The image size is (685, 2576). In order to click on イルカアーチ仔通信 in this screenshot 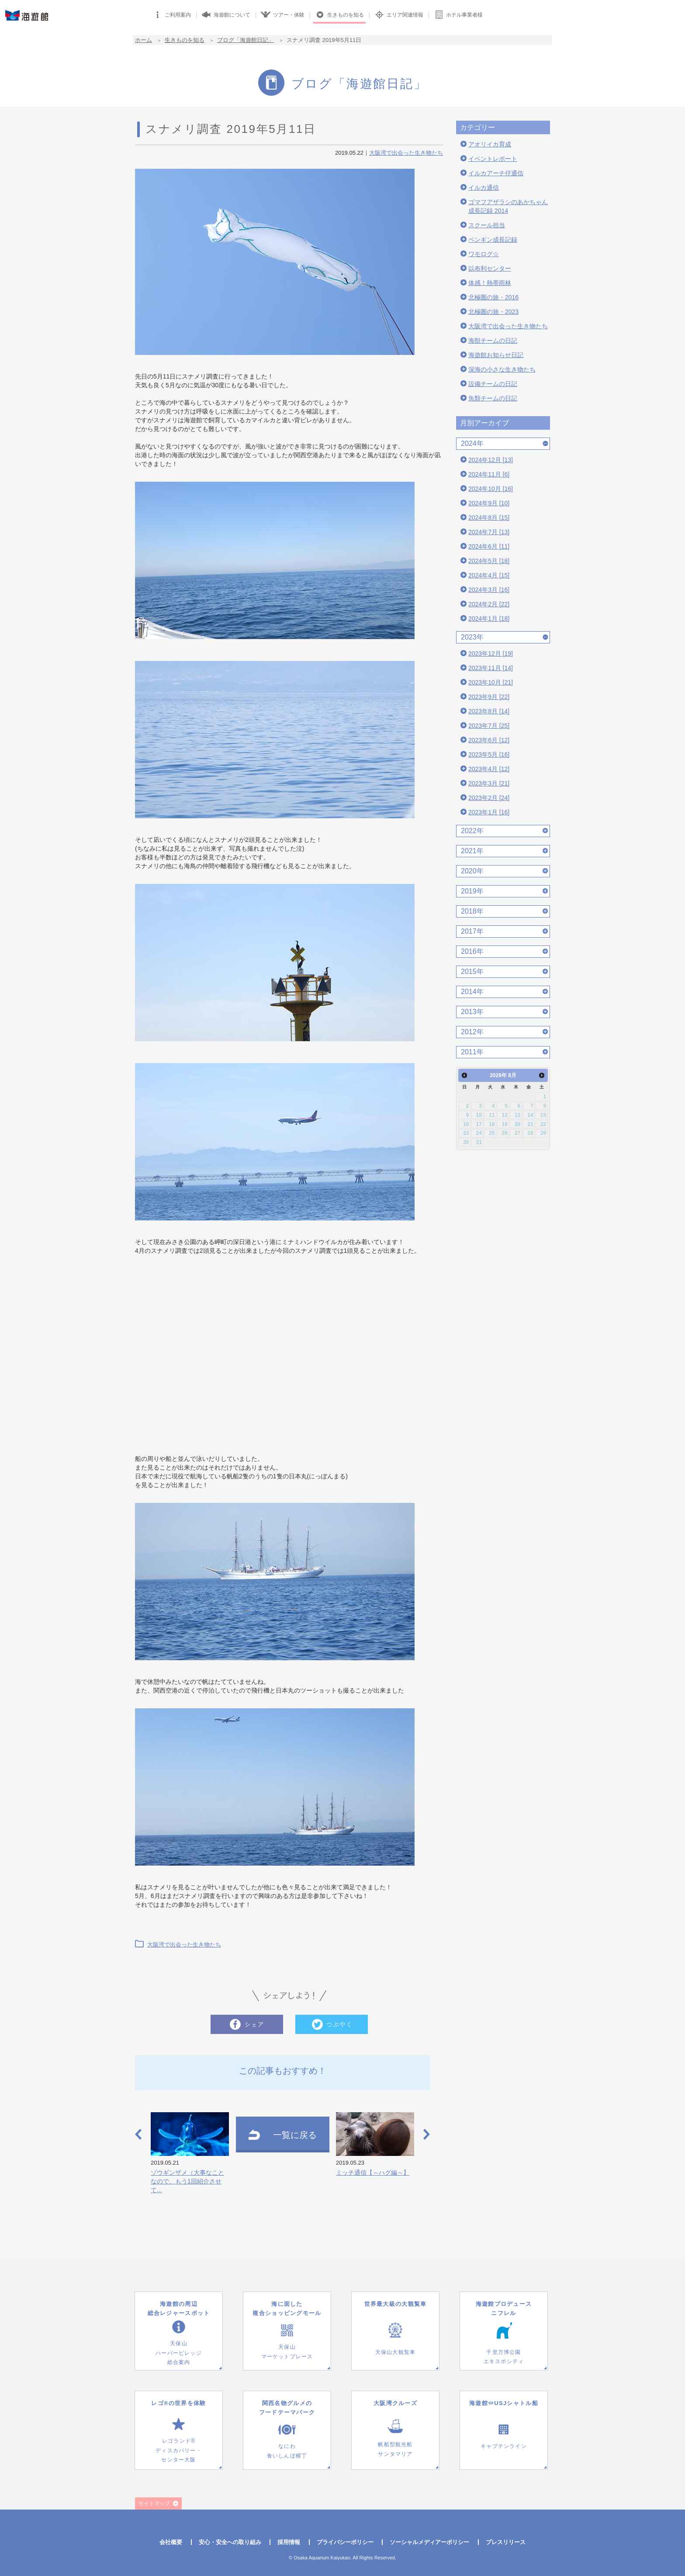, I will do `click(495, 173)`.